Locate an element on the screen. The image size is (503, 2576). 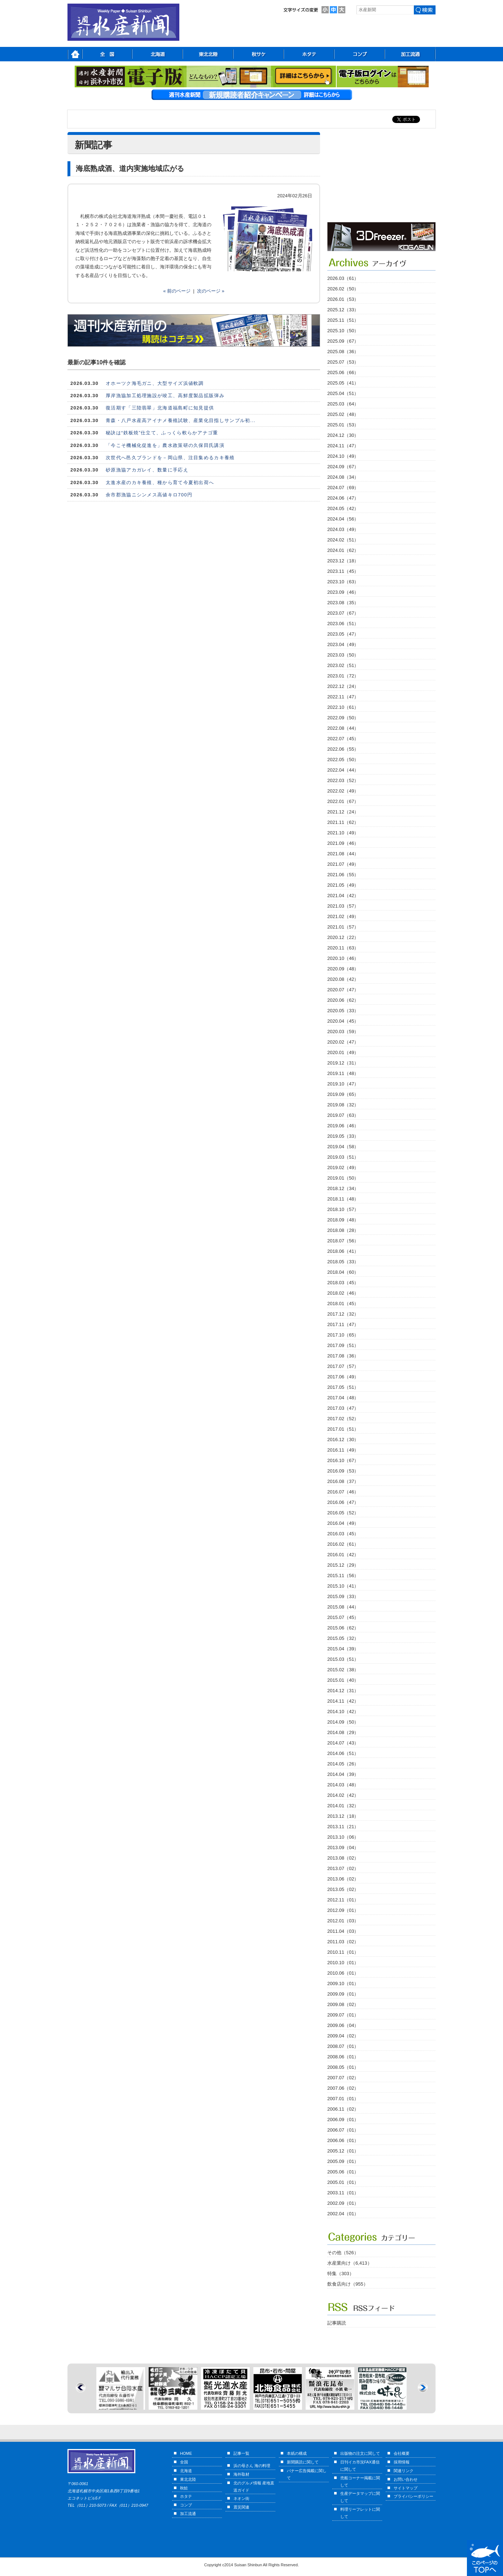
2025.12（33） is located at coordinates (343, 309).